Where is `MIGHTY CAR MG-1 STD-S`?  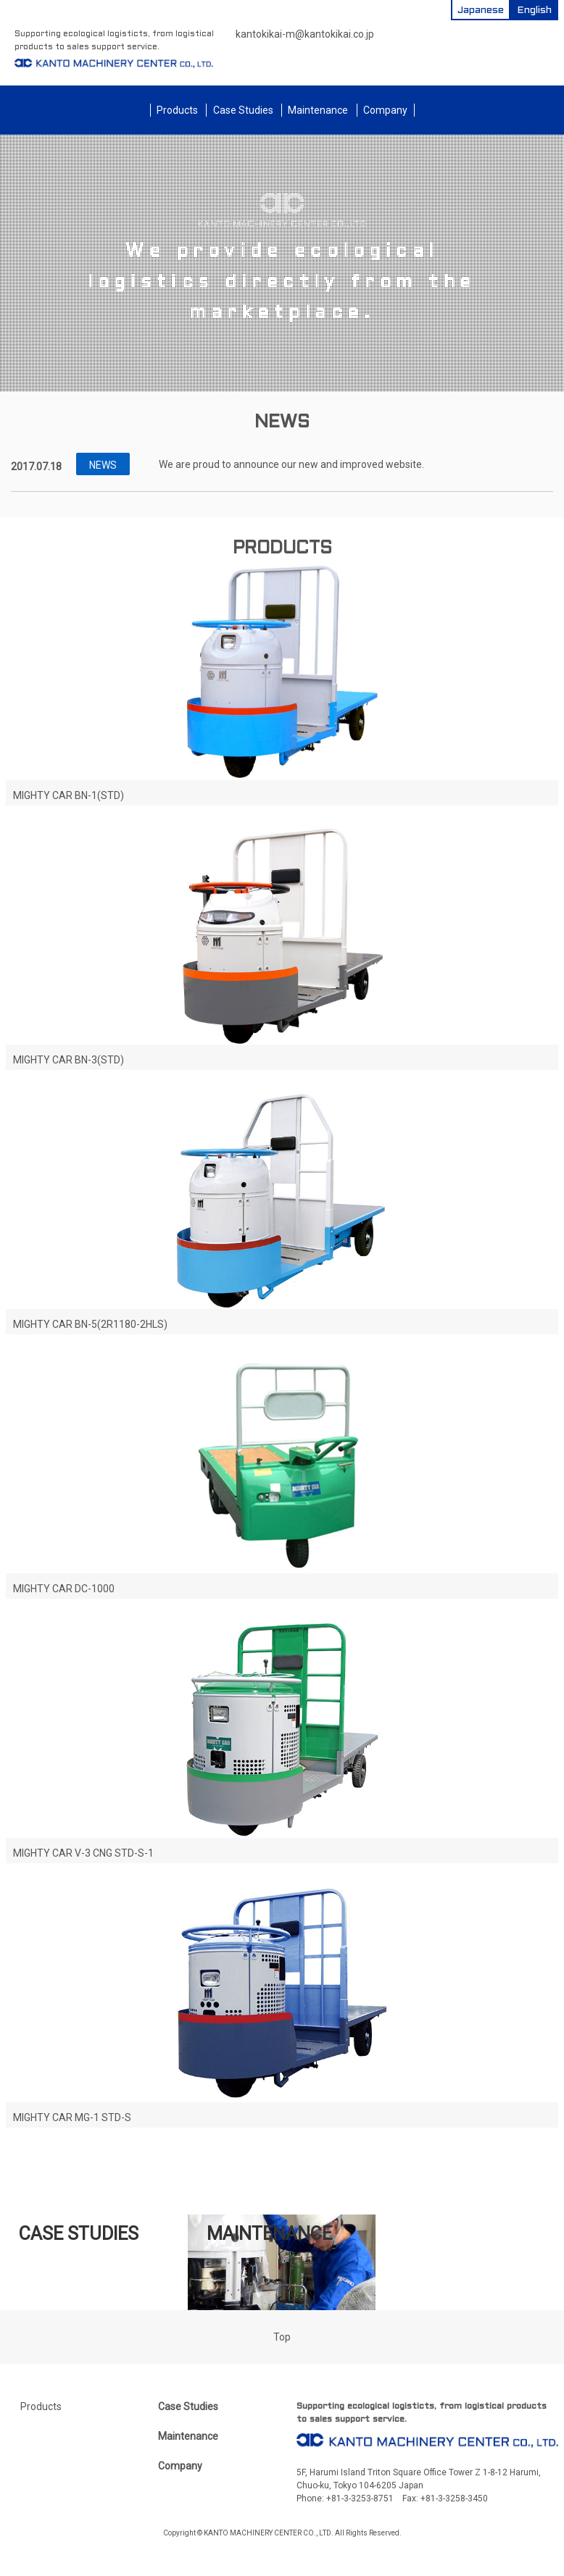
MIGHTY CAR MG-1 STD-S is located at coordinates (72, 2117).